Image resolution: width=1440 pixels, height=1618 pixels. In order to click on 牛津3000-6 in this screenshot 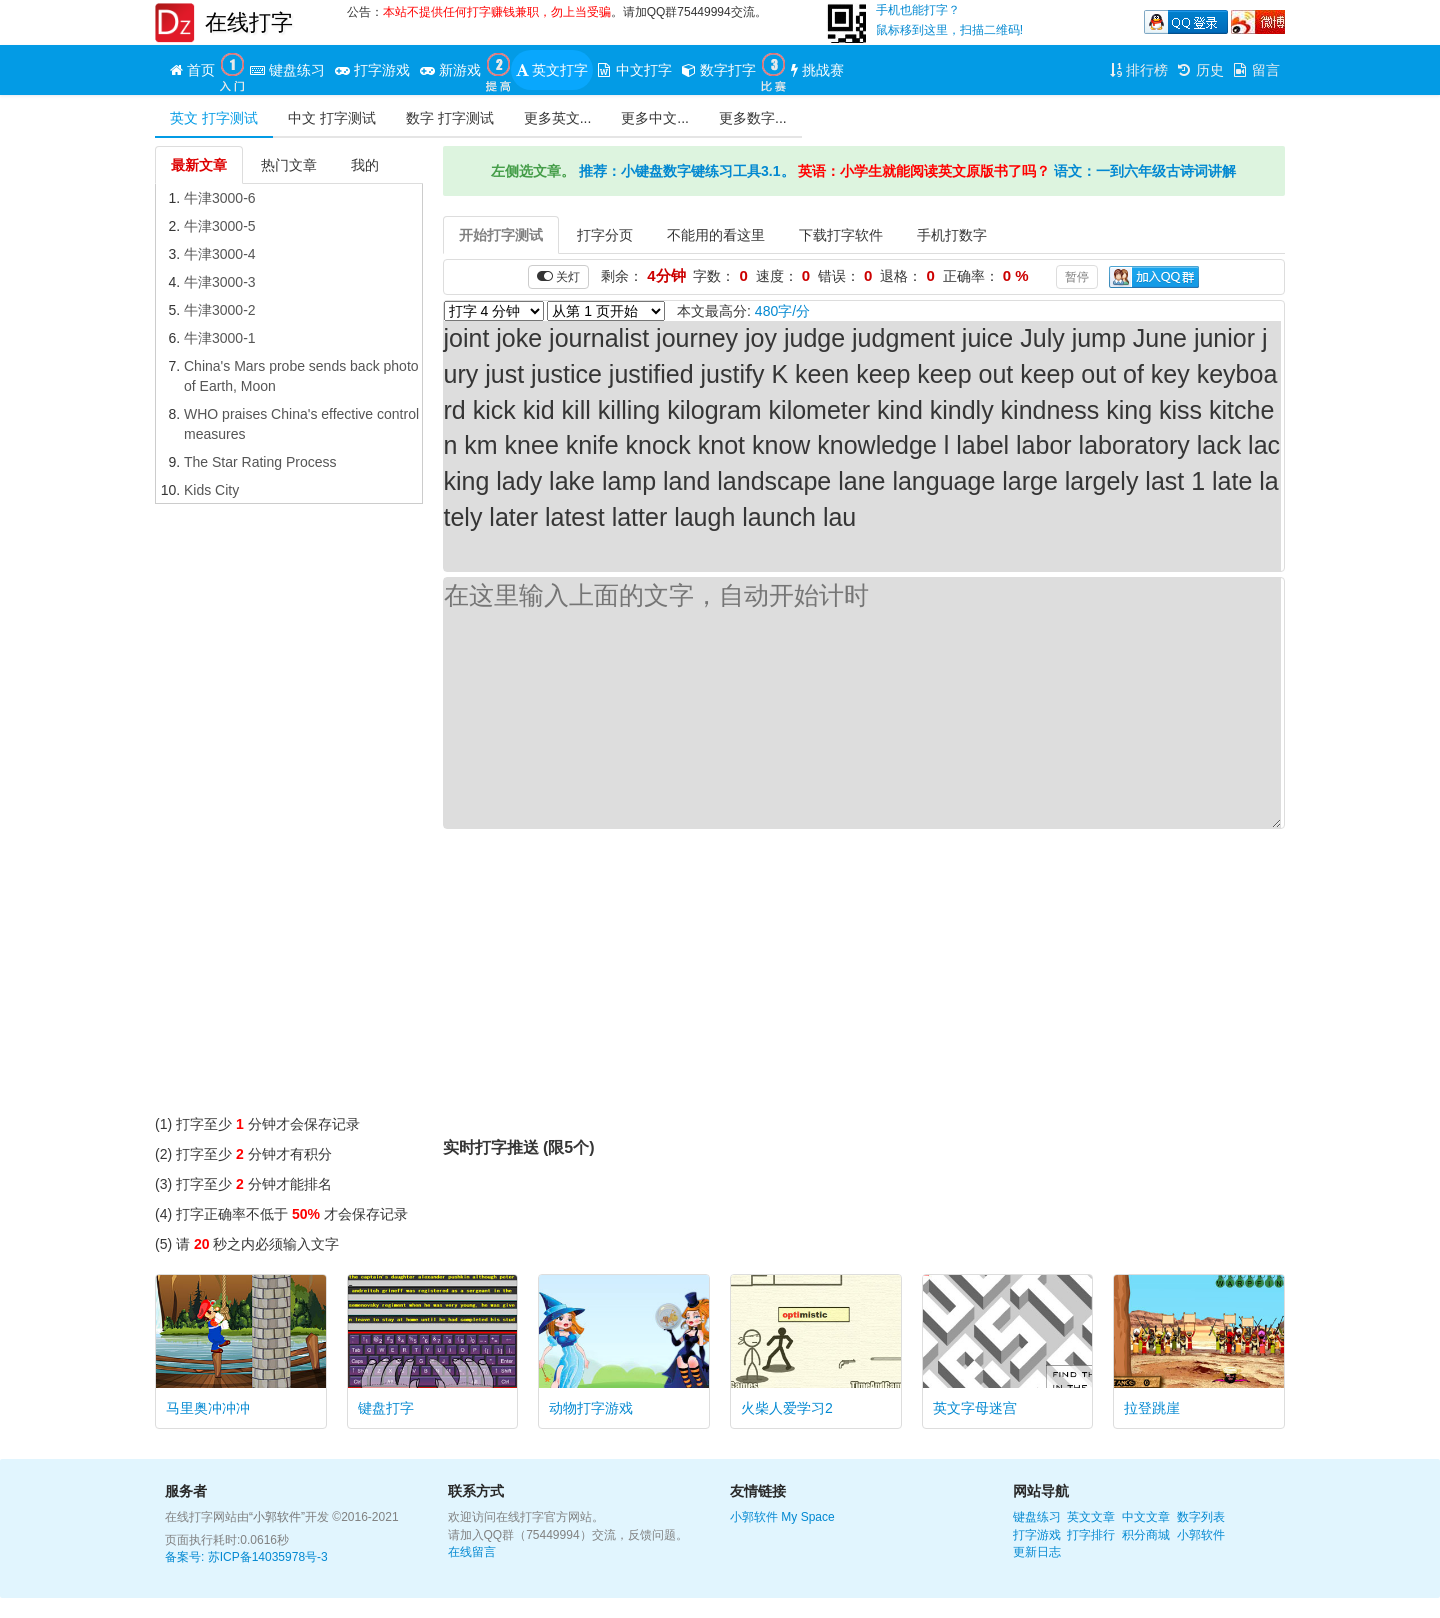, I will do `click(220, 198)`.